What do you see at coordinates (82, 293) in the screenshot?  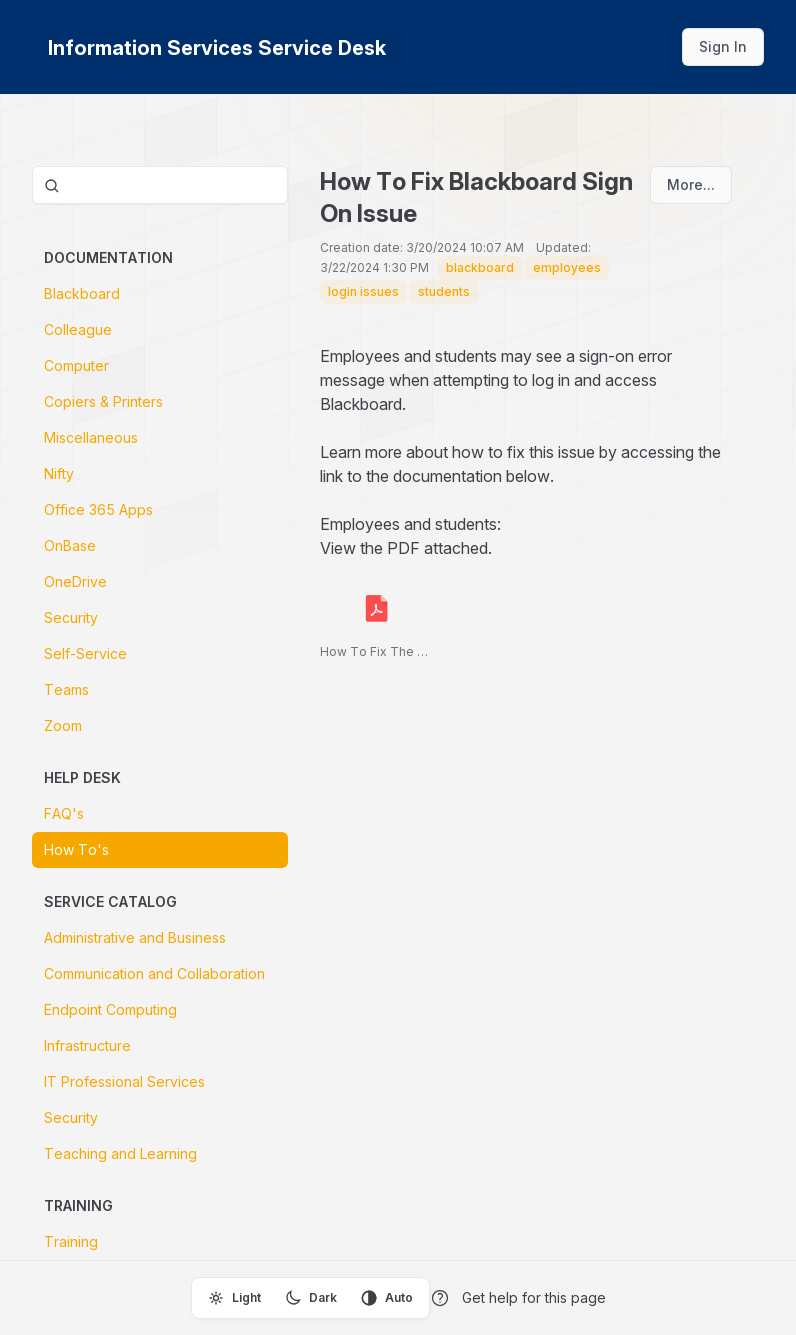 I see `Blackboard` at bounding box center [82, 293].